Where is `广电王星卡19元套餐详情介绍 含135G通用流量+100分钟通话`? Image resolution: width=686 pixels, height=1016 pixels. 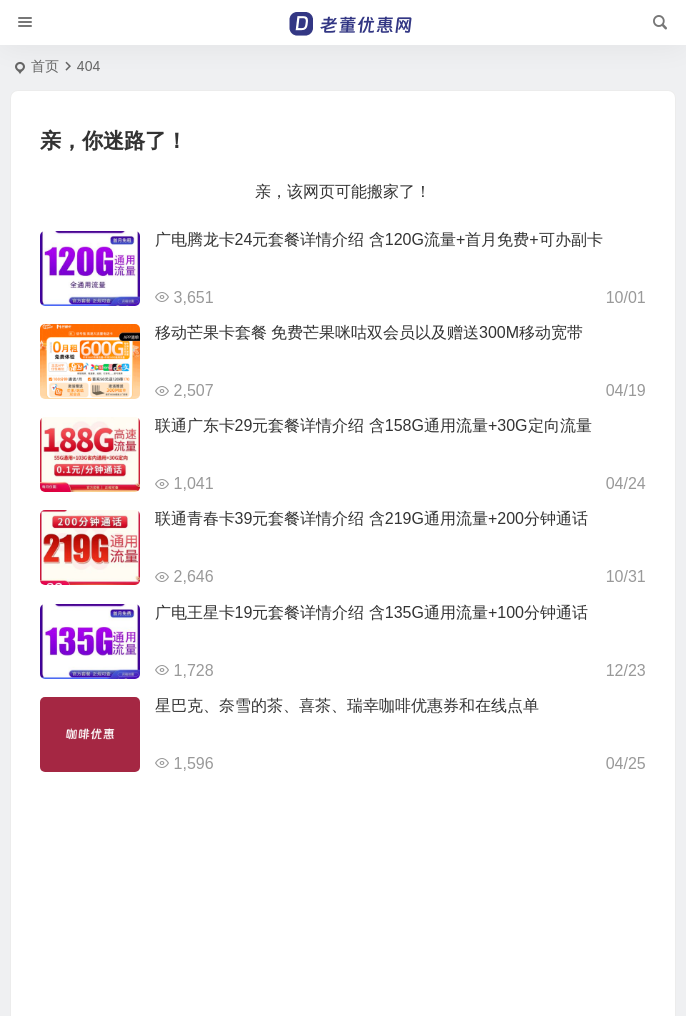
广电王星卡19元套餐详情介绍 含135G通用流量+100分钟通话 is located at coordinates (371, 612).